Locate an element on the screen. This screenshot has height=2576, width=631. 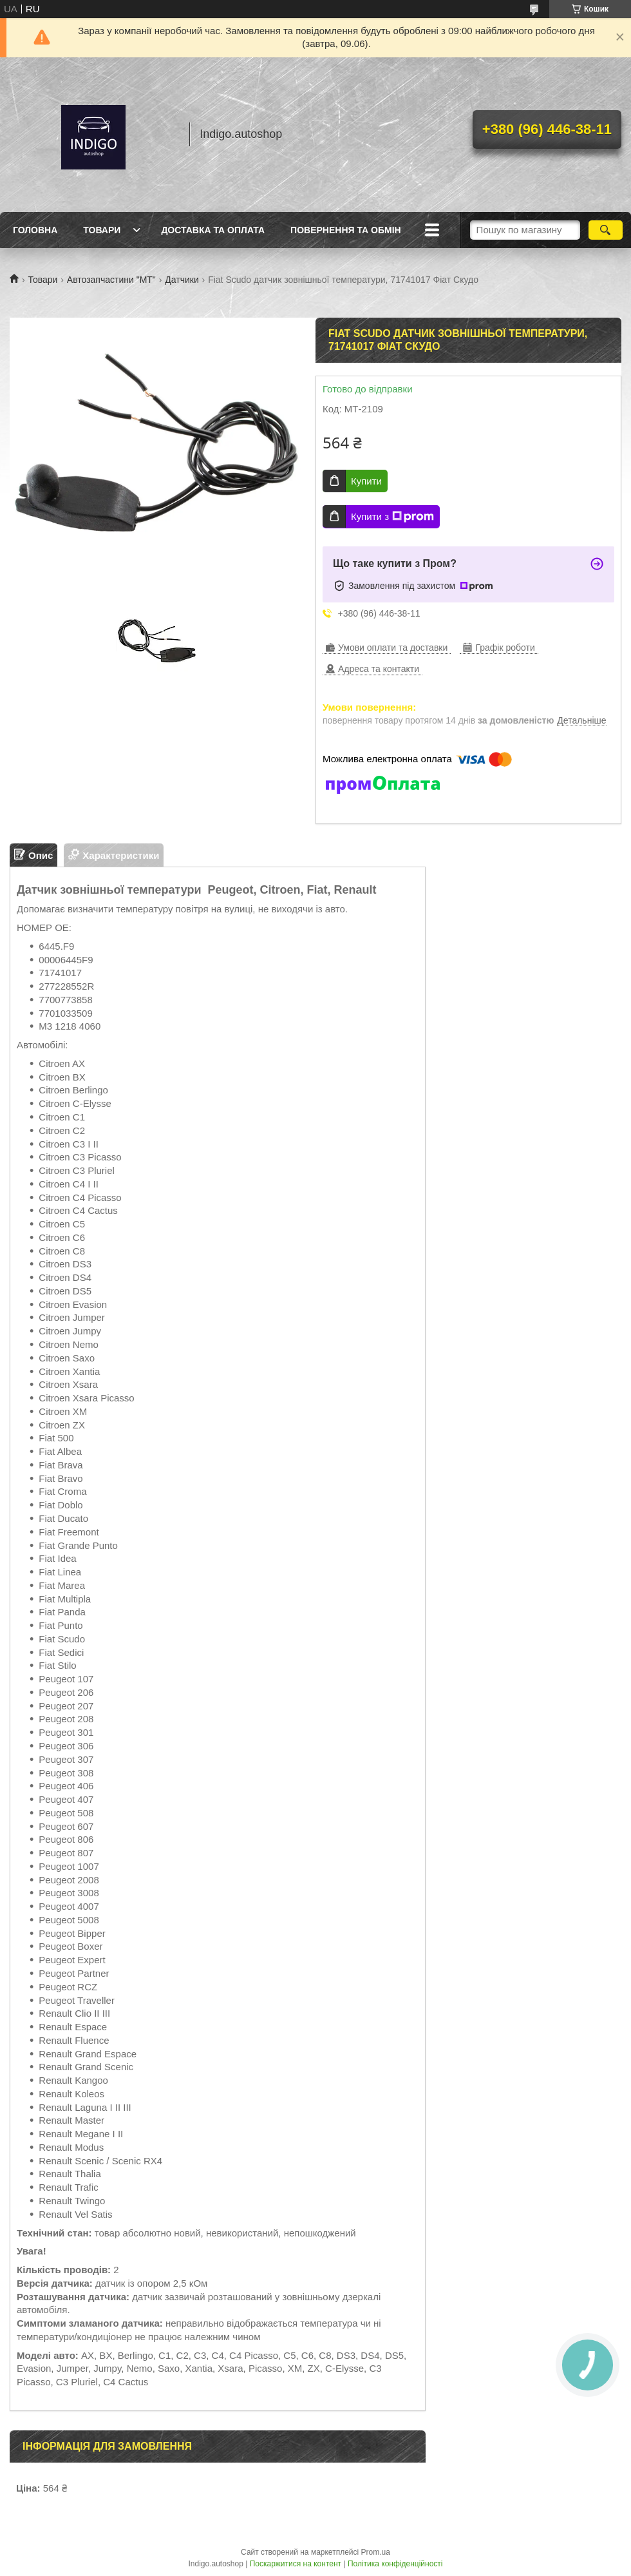
Купити з is located at coordinates (392, 517).